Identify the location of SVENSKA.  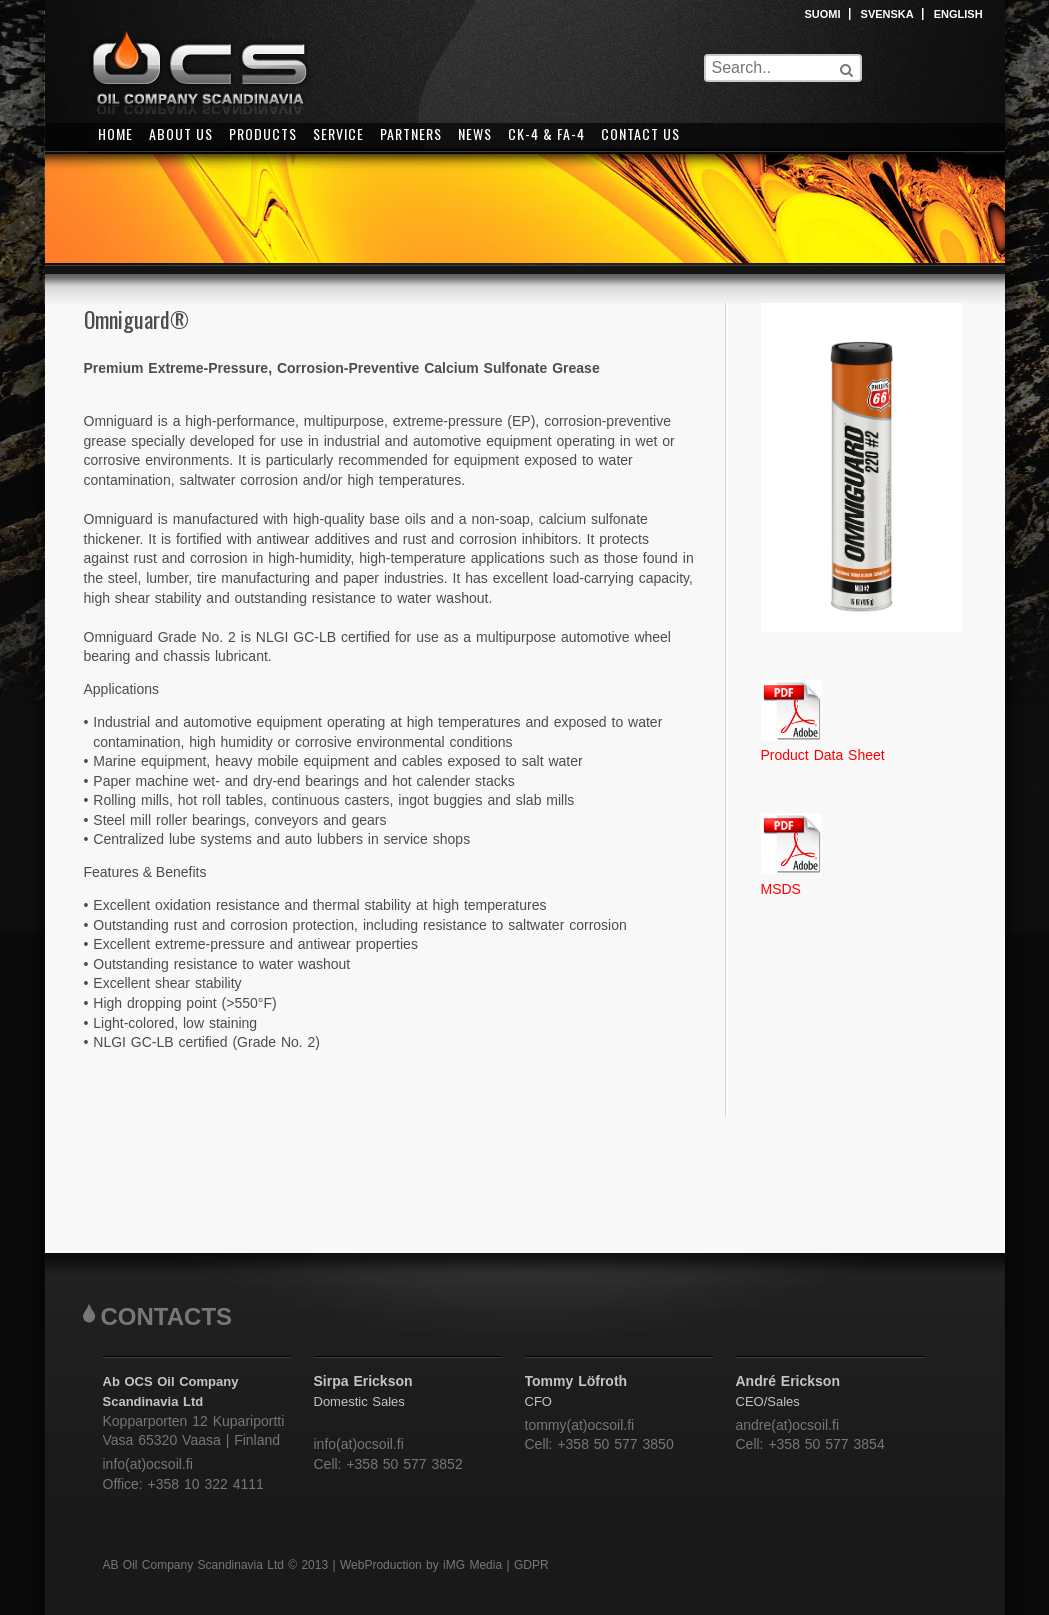
(887, 14).